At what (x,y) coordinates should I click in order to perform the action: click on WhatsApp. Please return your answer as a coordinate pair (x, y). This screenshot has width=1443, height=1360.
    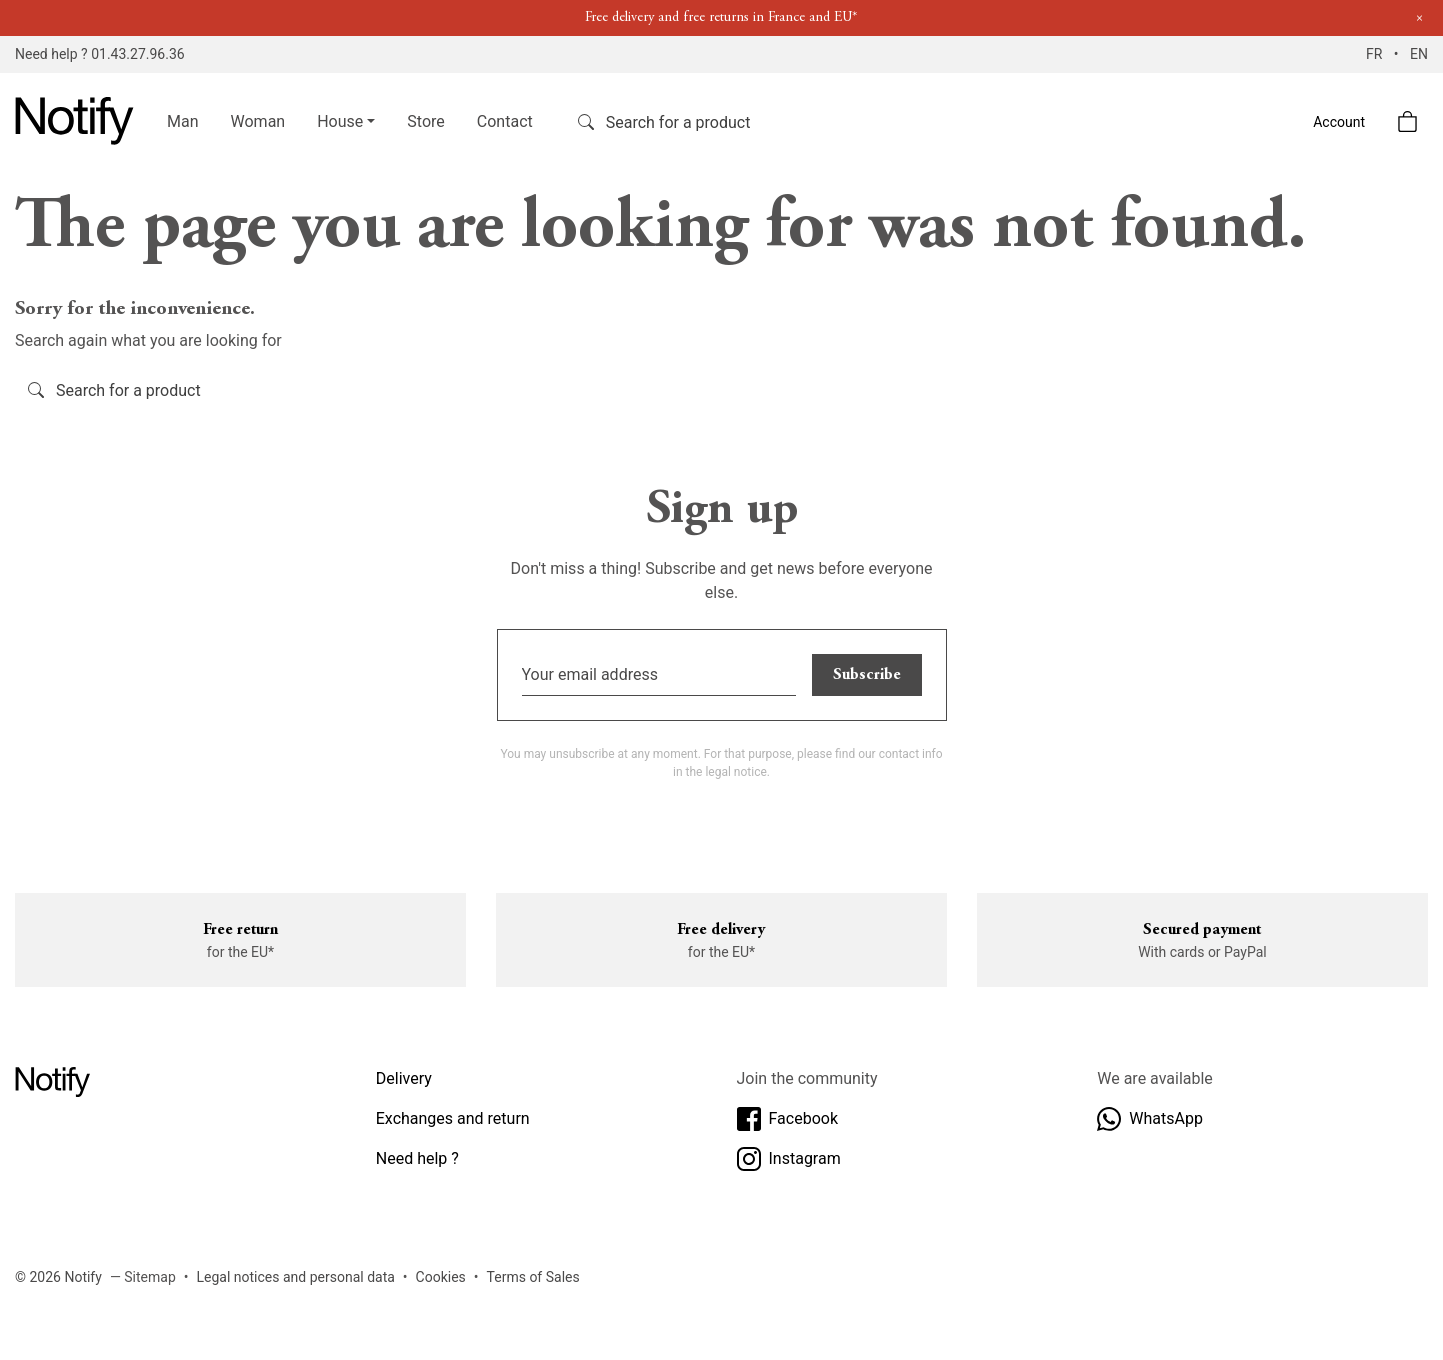
    Looking at the image, I should click on (1150, 1119).